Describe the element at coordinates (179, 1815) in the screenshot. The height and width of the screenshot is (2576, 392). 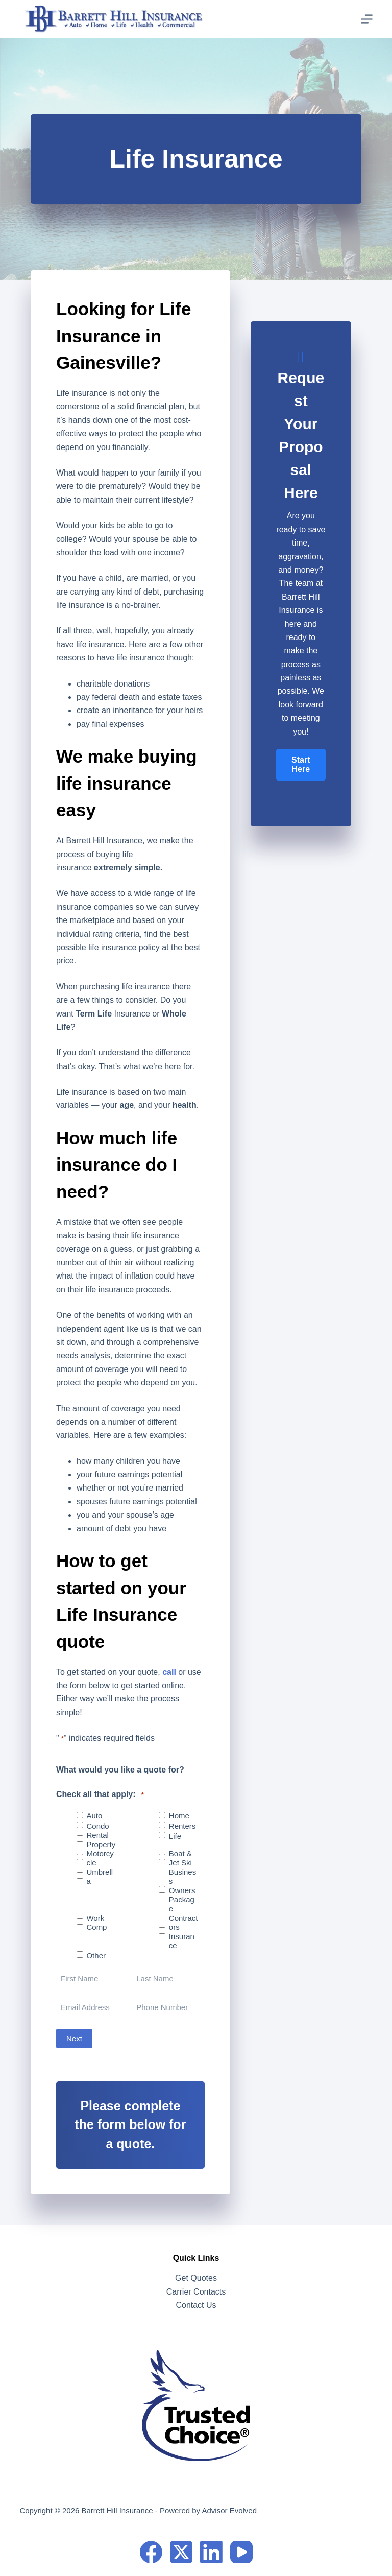
I see `Home` at that location.